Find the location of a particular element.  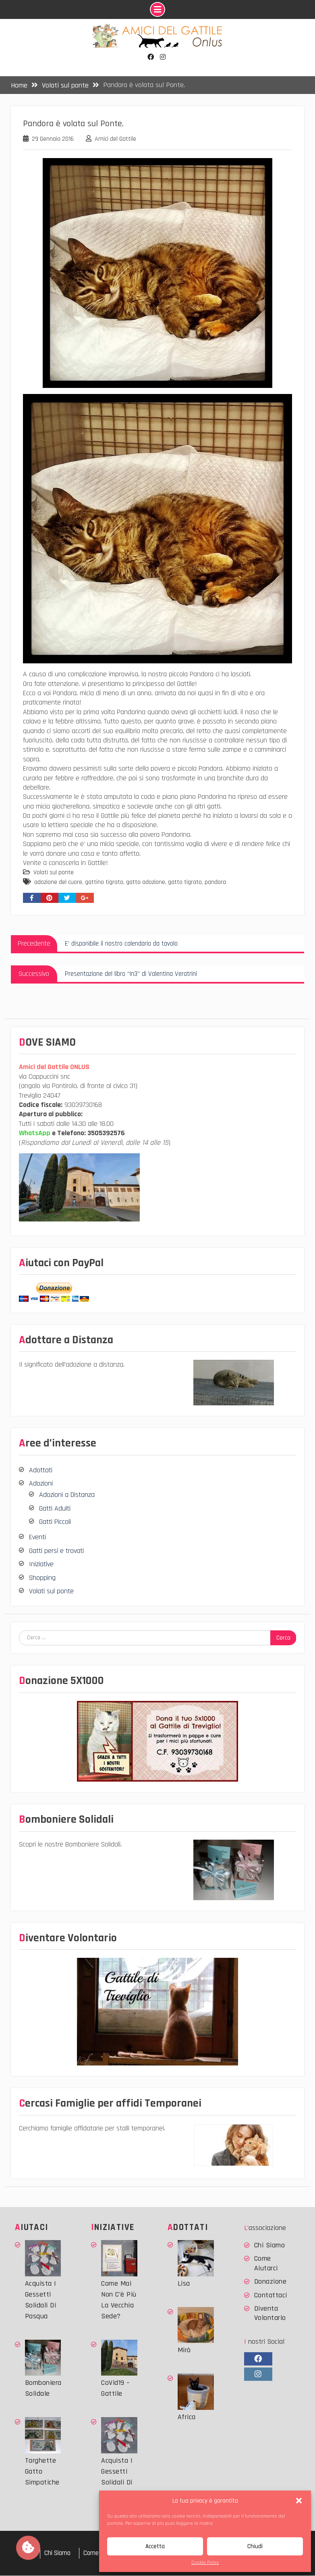

[button] is located at coordinates (299, 2501).